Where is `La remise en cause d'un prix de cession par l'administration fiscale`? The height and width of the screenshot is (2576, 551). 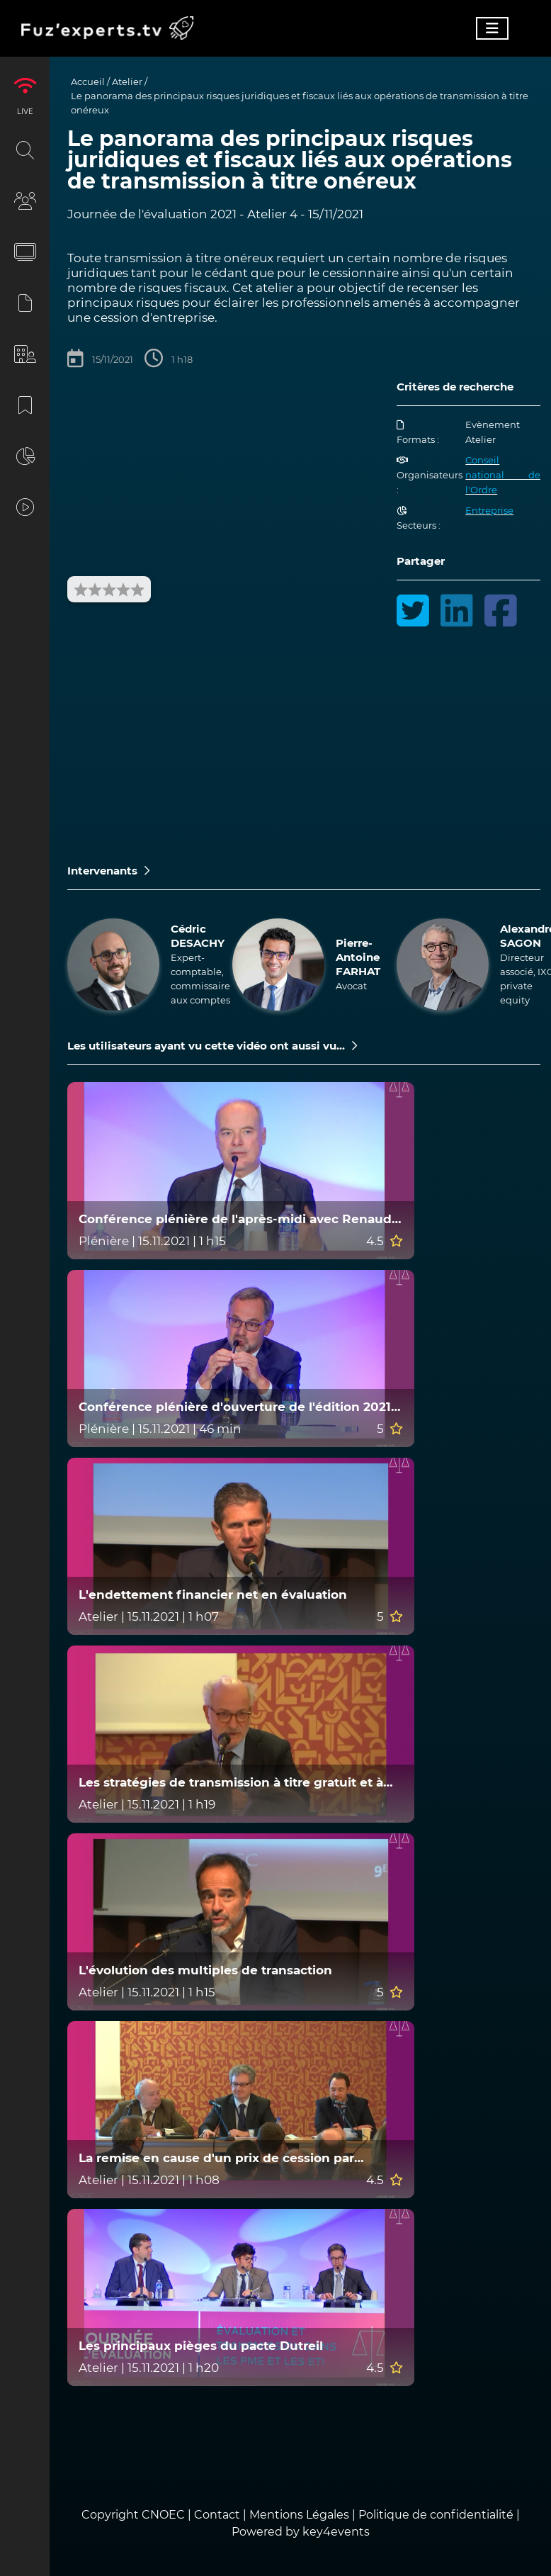
La remise en cause d'un prix de cession par l'administration fiscale is located at coordinates (216, 2158).